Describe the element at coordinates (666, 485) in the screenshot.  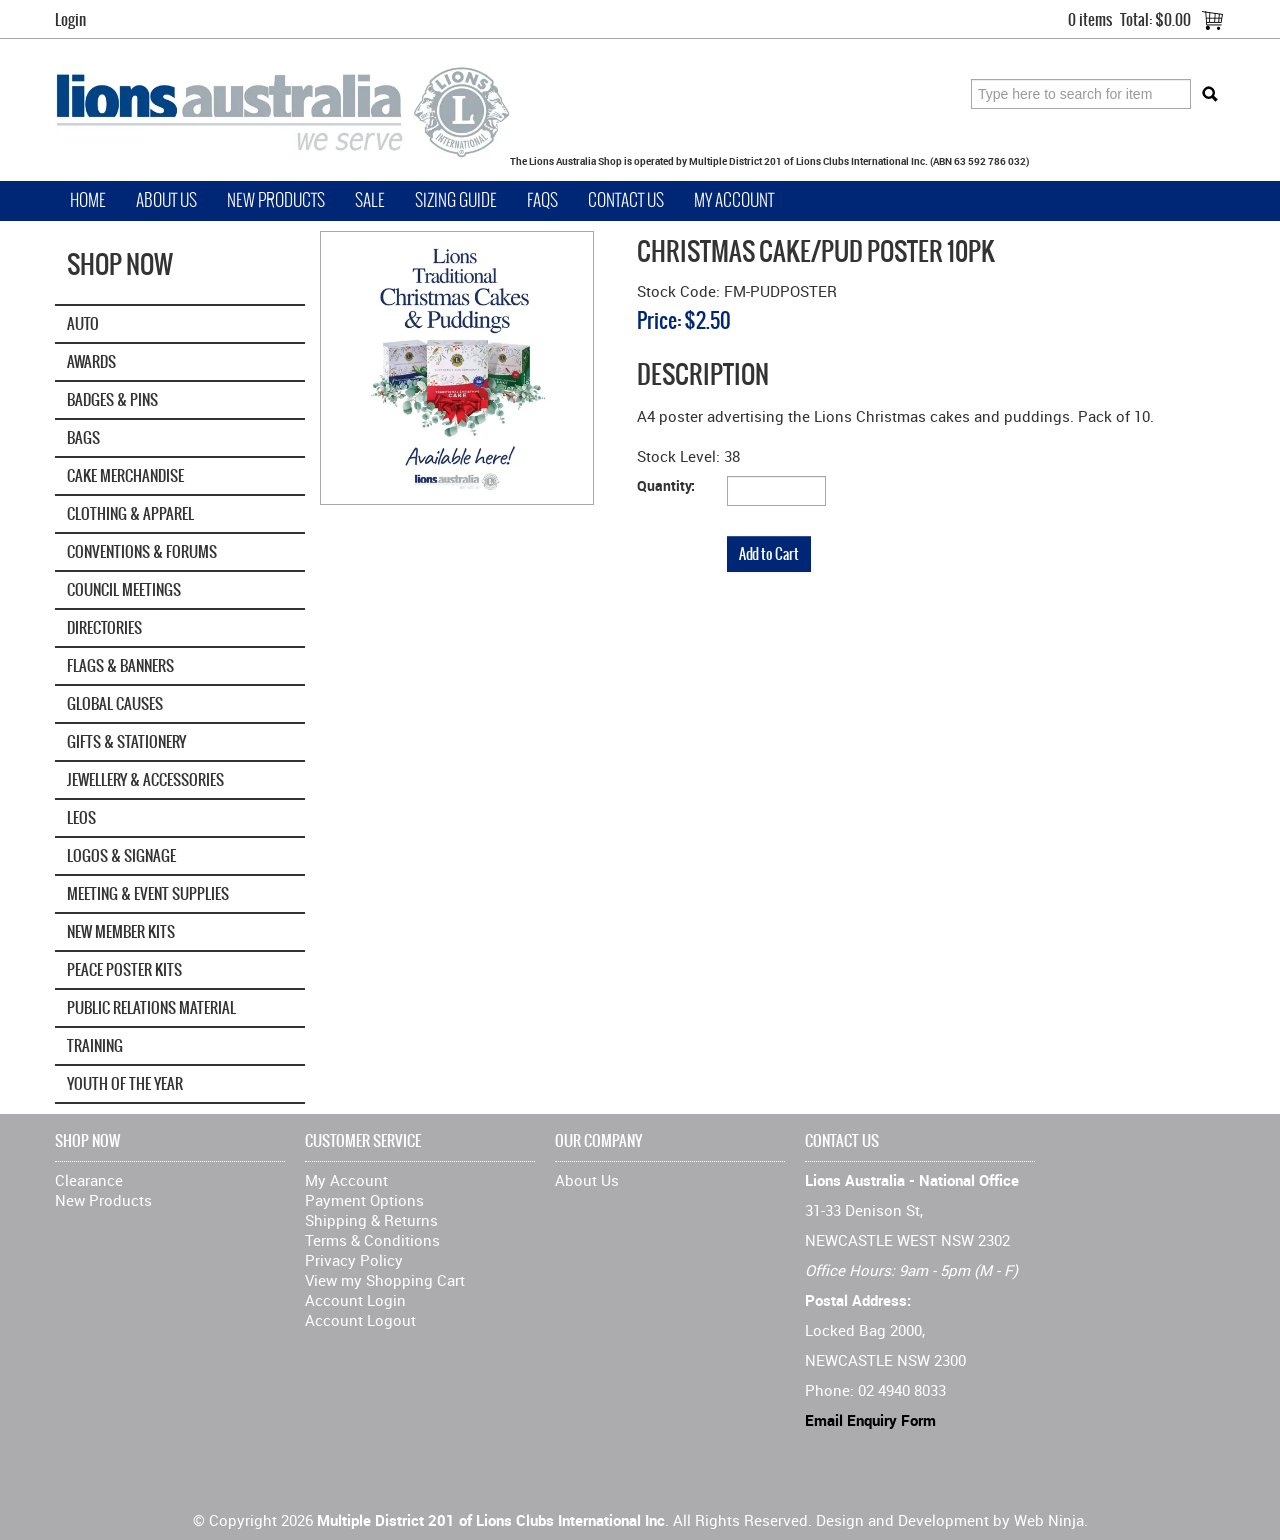
I see `Quantity:` at that location.